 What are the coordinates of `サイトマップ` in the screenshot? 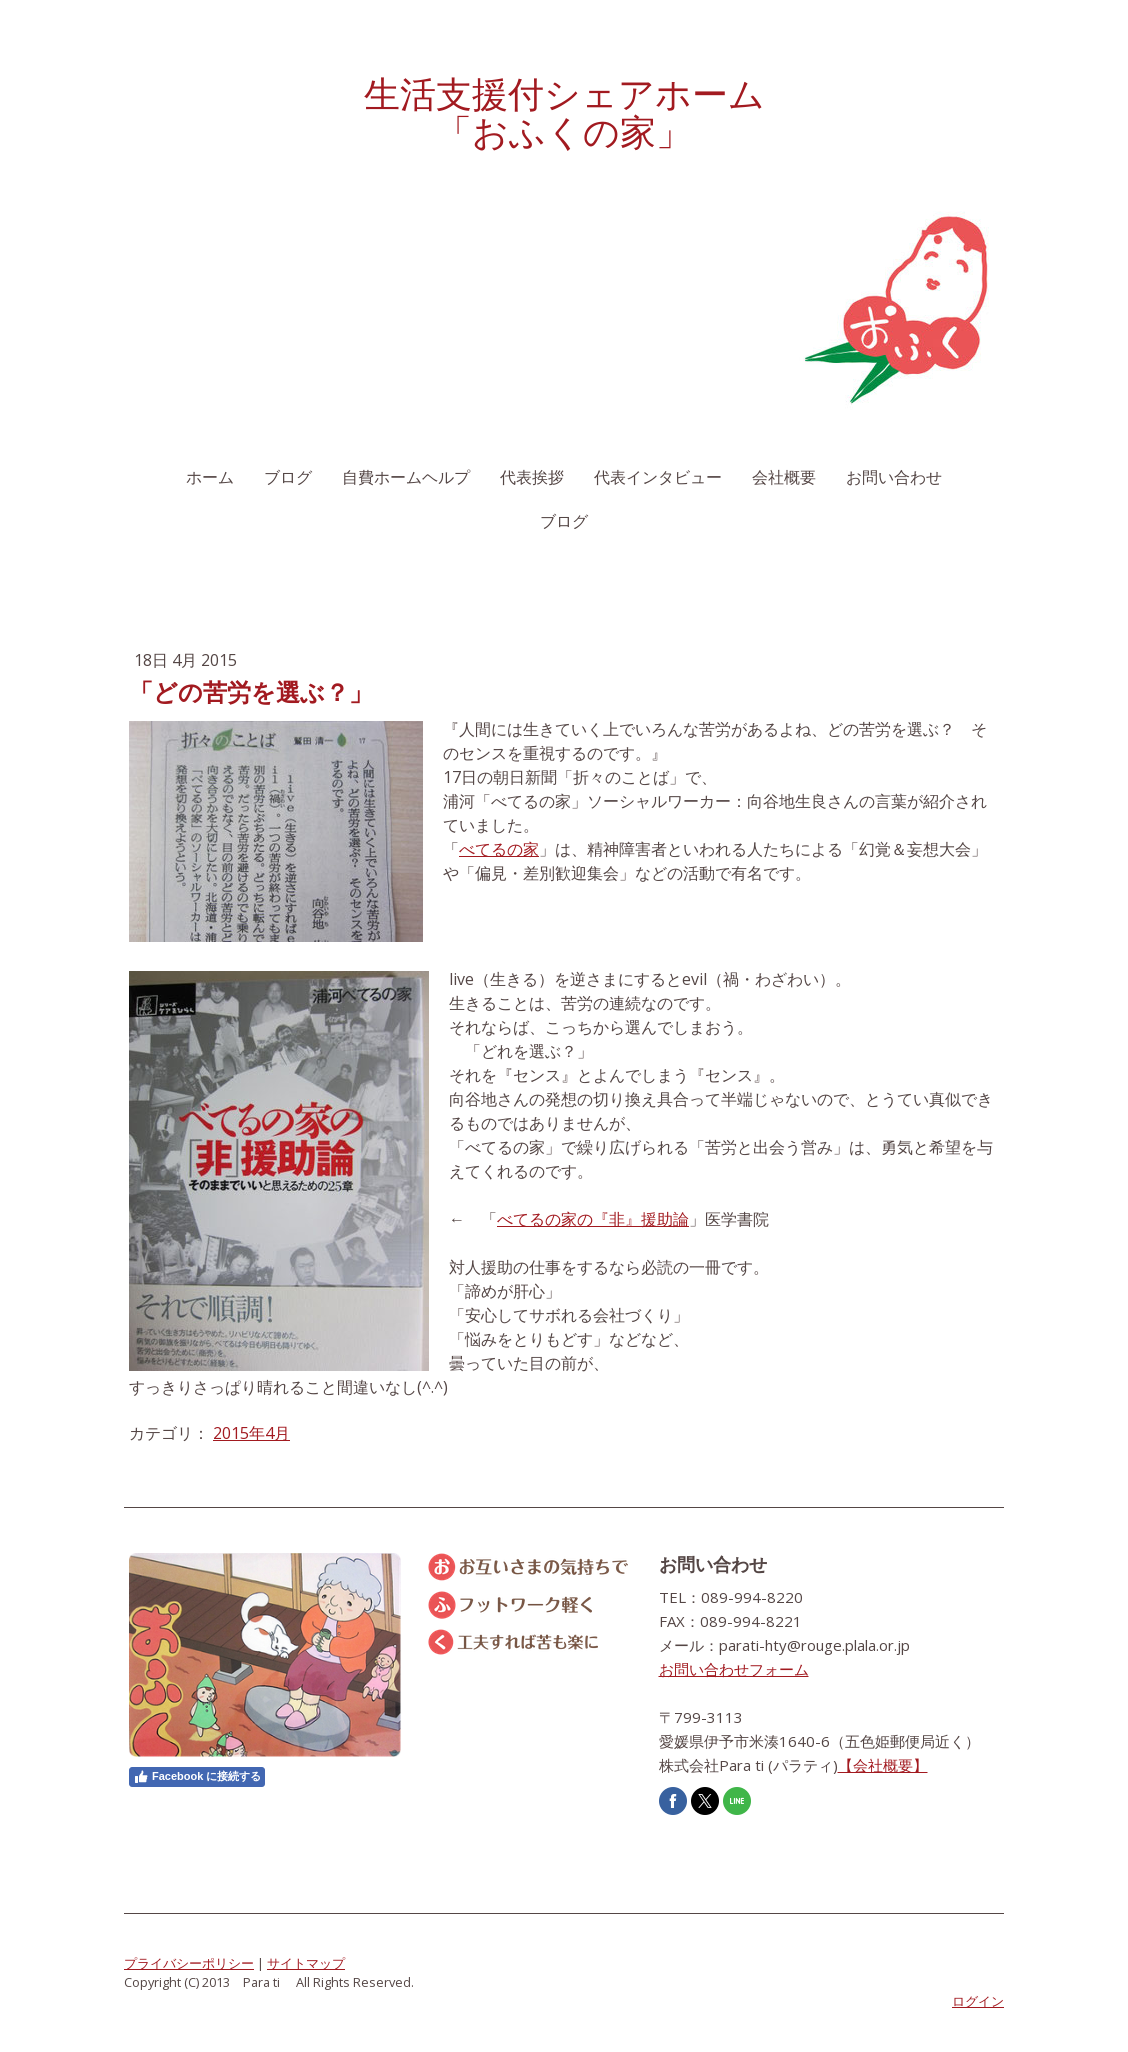 It's located at (306, 1963).